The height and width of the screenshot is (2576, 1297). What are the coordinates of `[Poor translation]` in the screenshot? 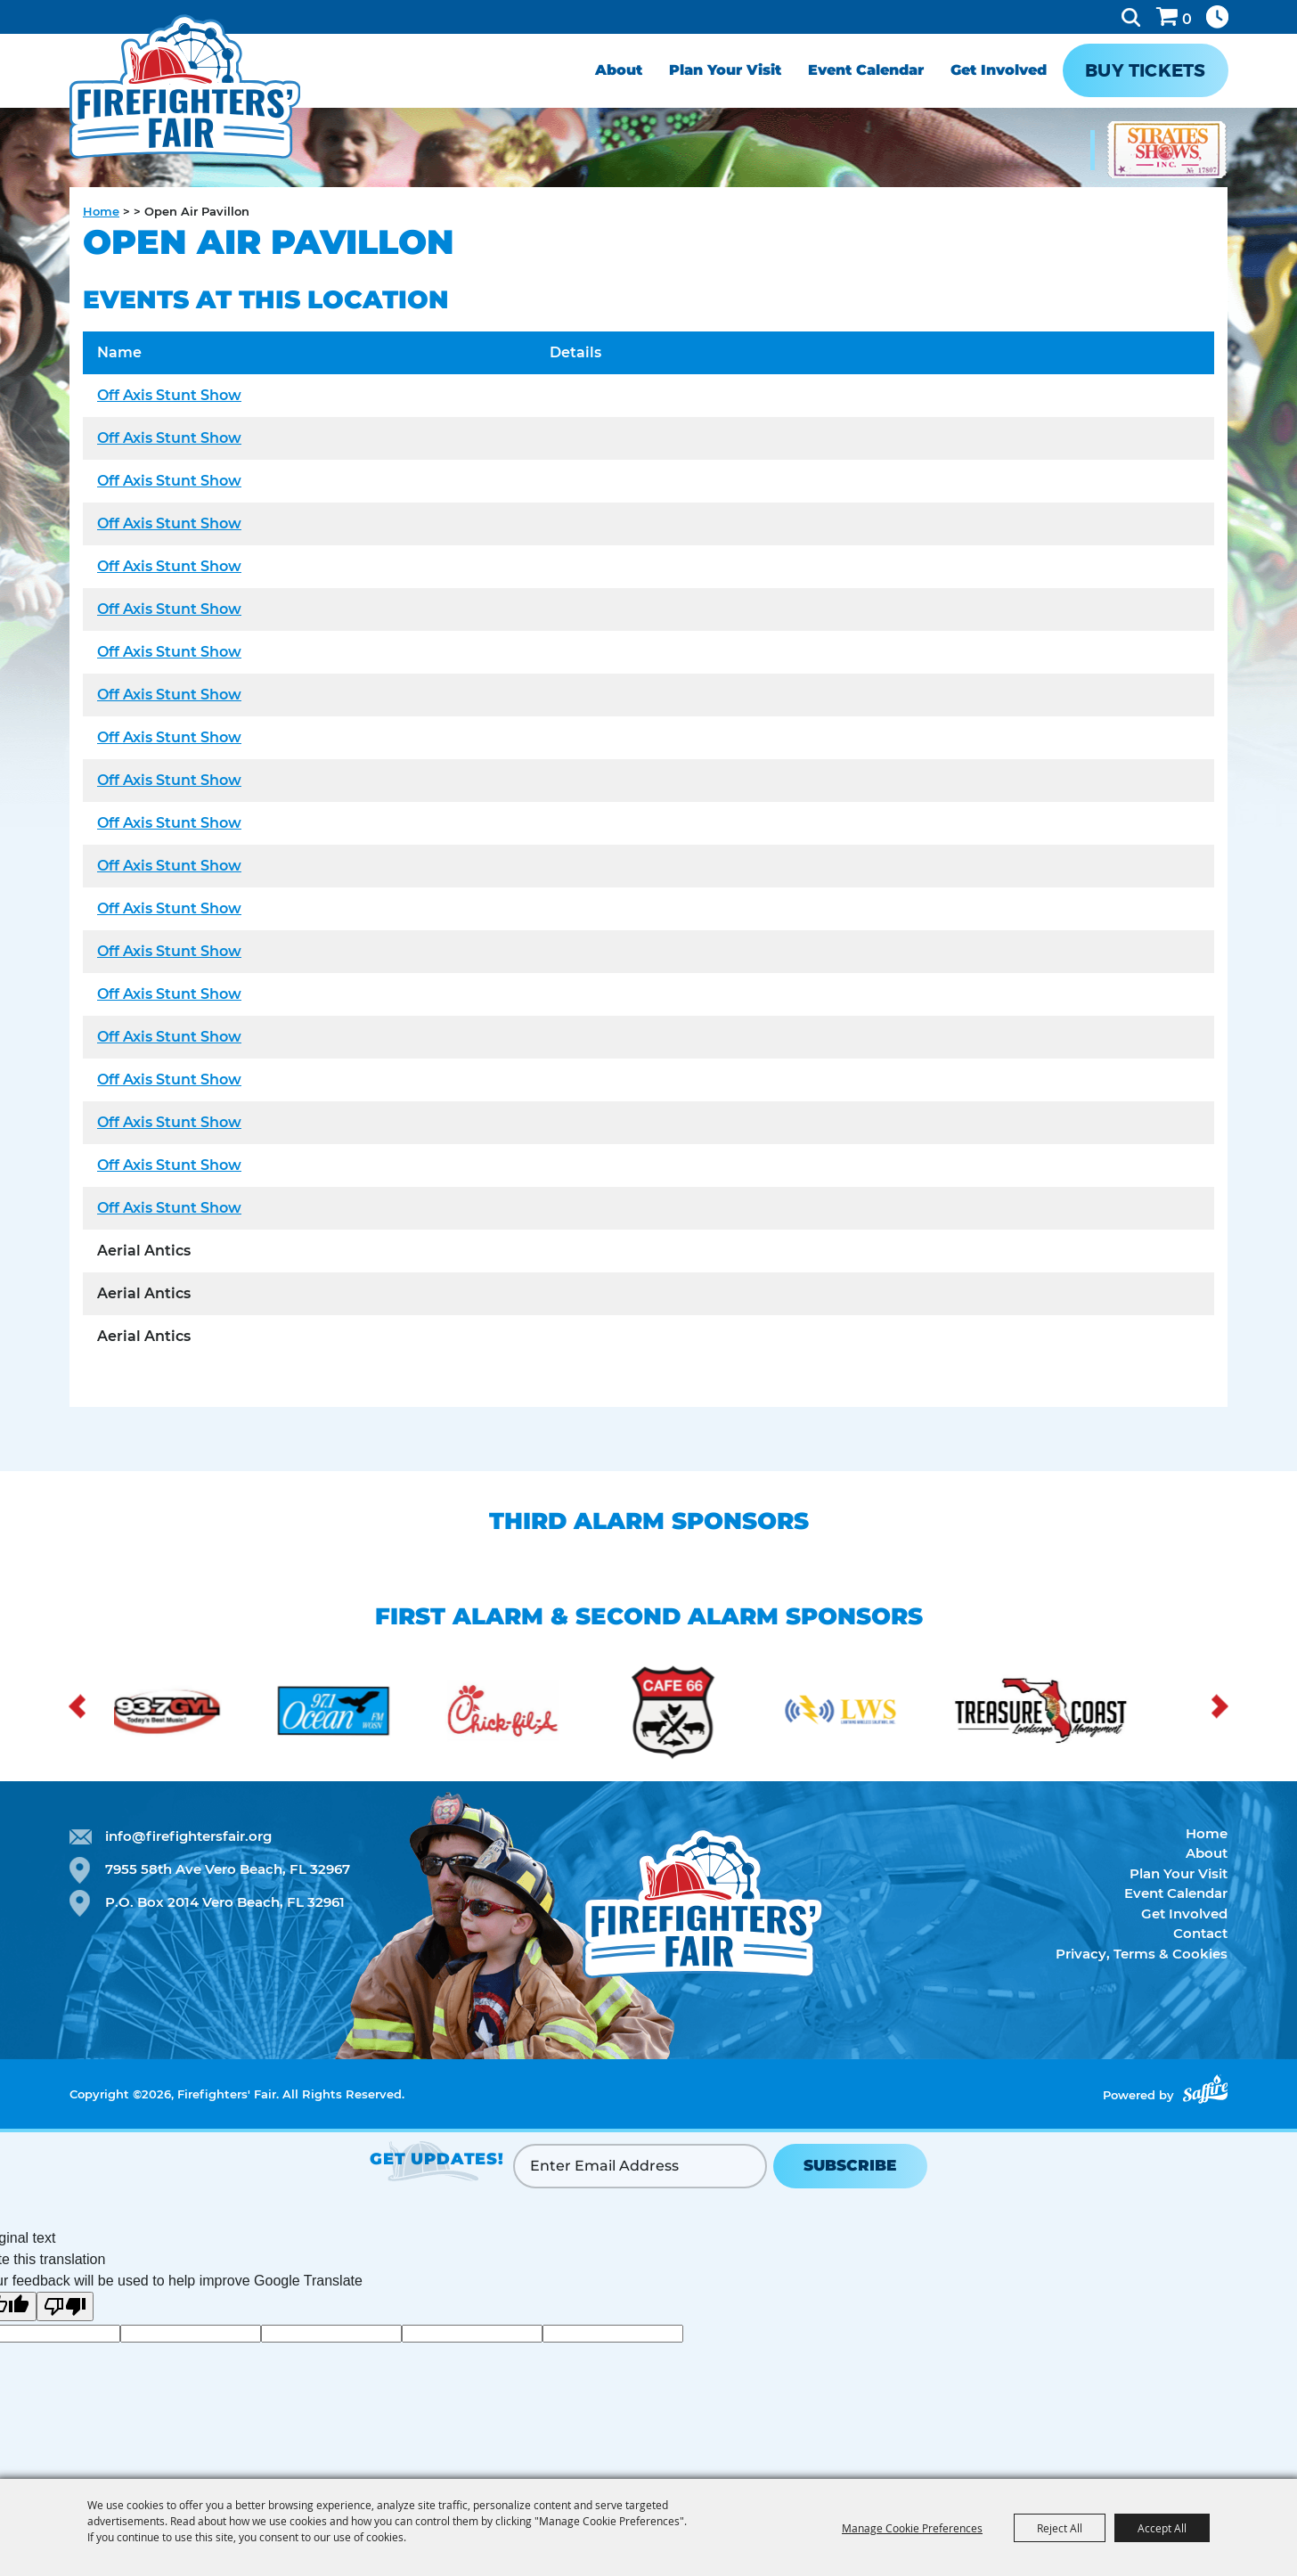 It's located at (65, 2306).